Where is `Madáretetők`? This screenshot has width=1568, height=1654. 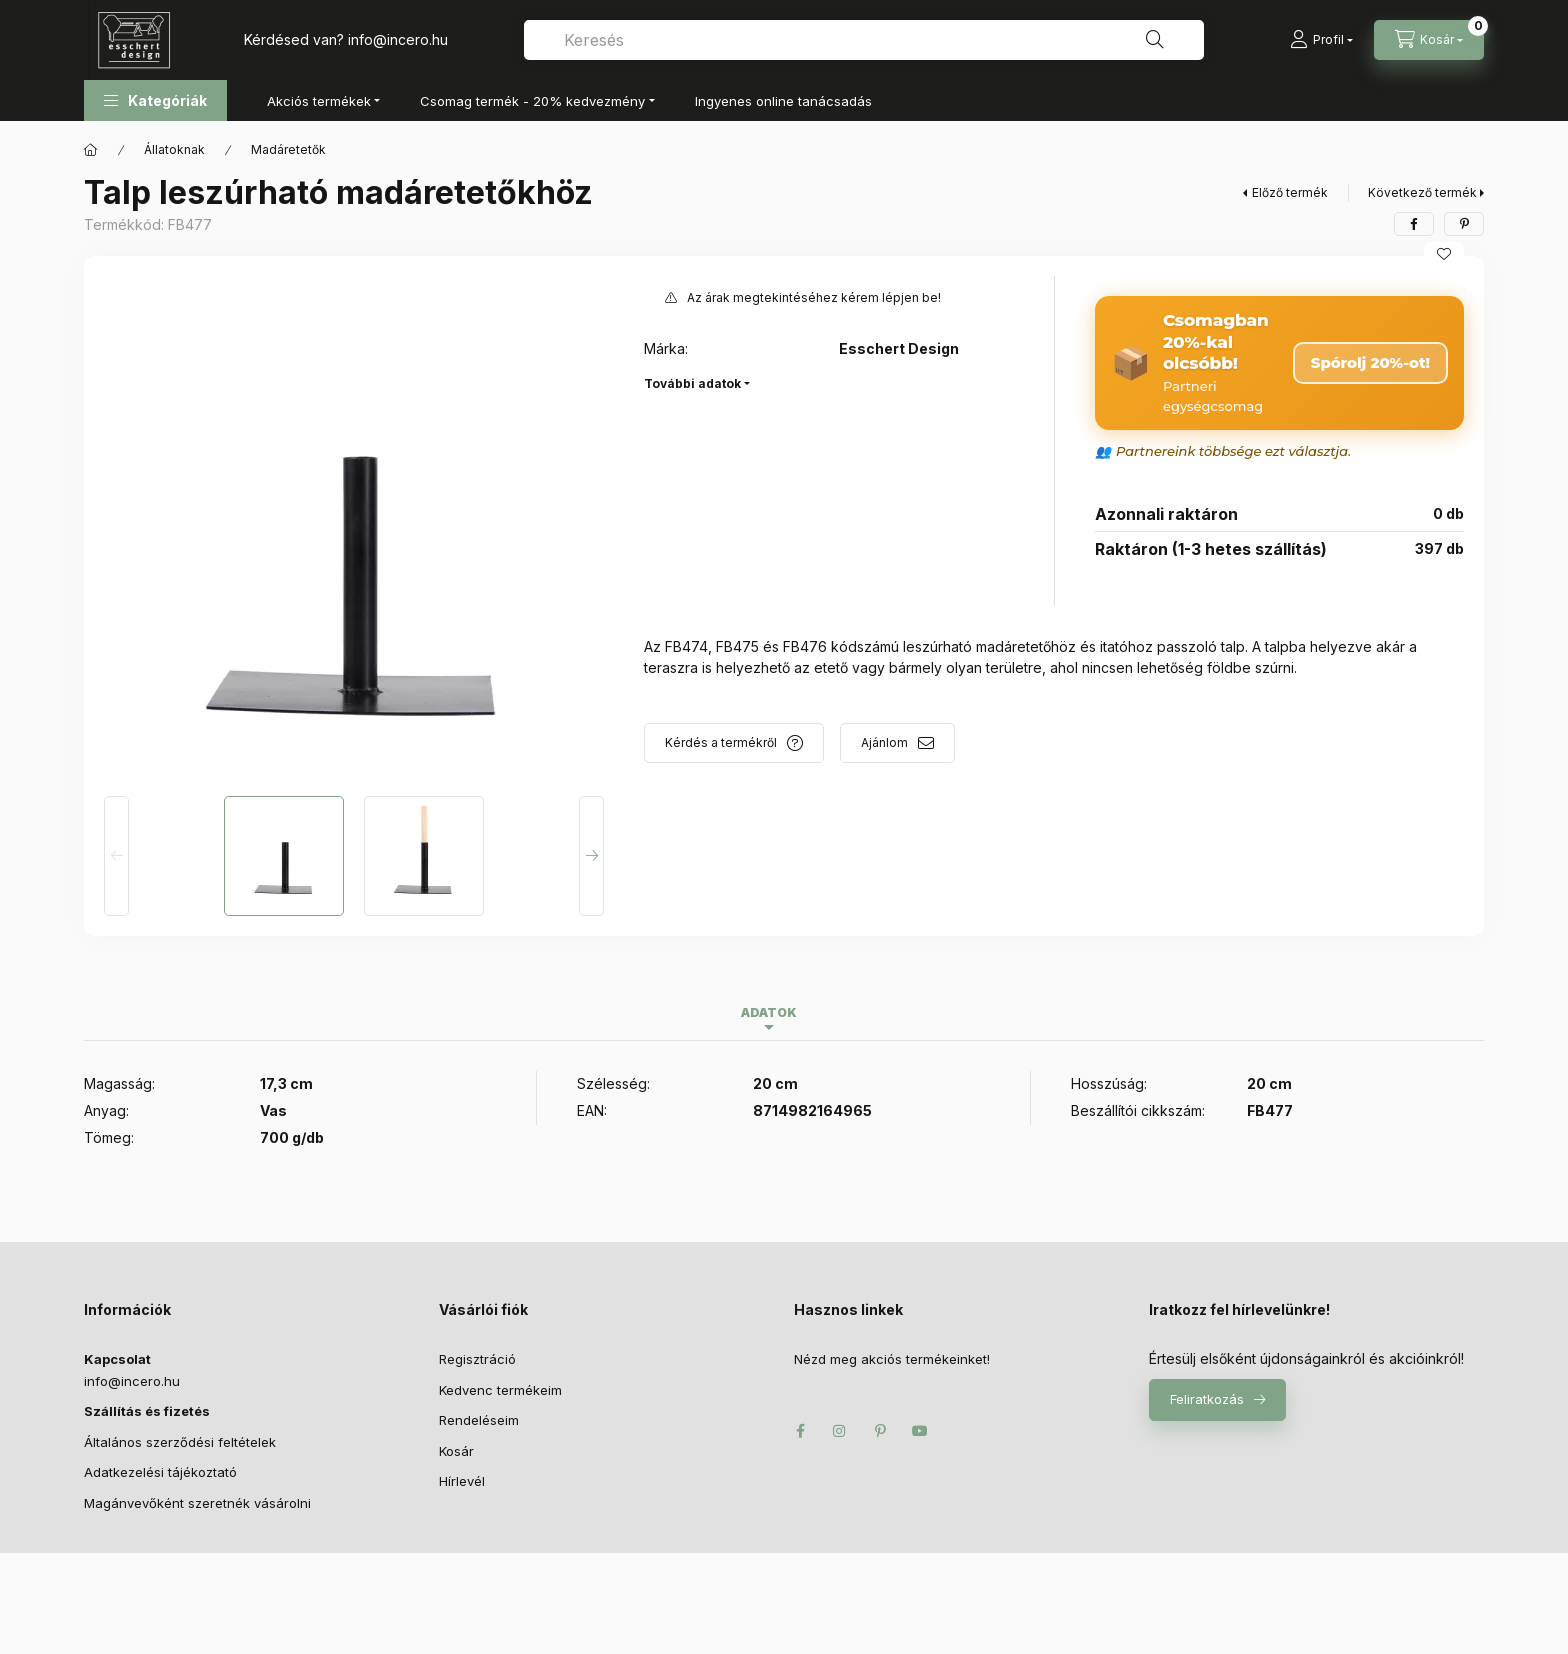
Madáretetők is located at coordinates (288, 149).